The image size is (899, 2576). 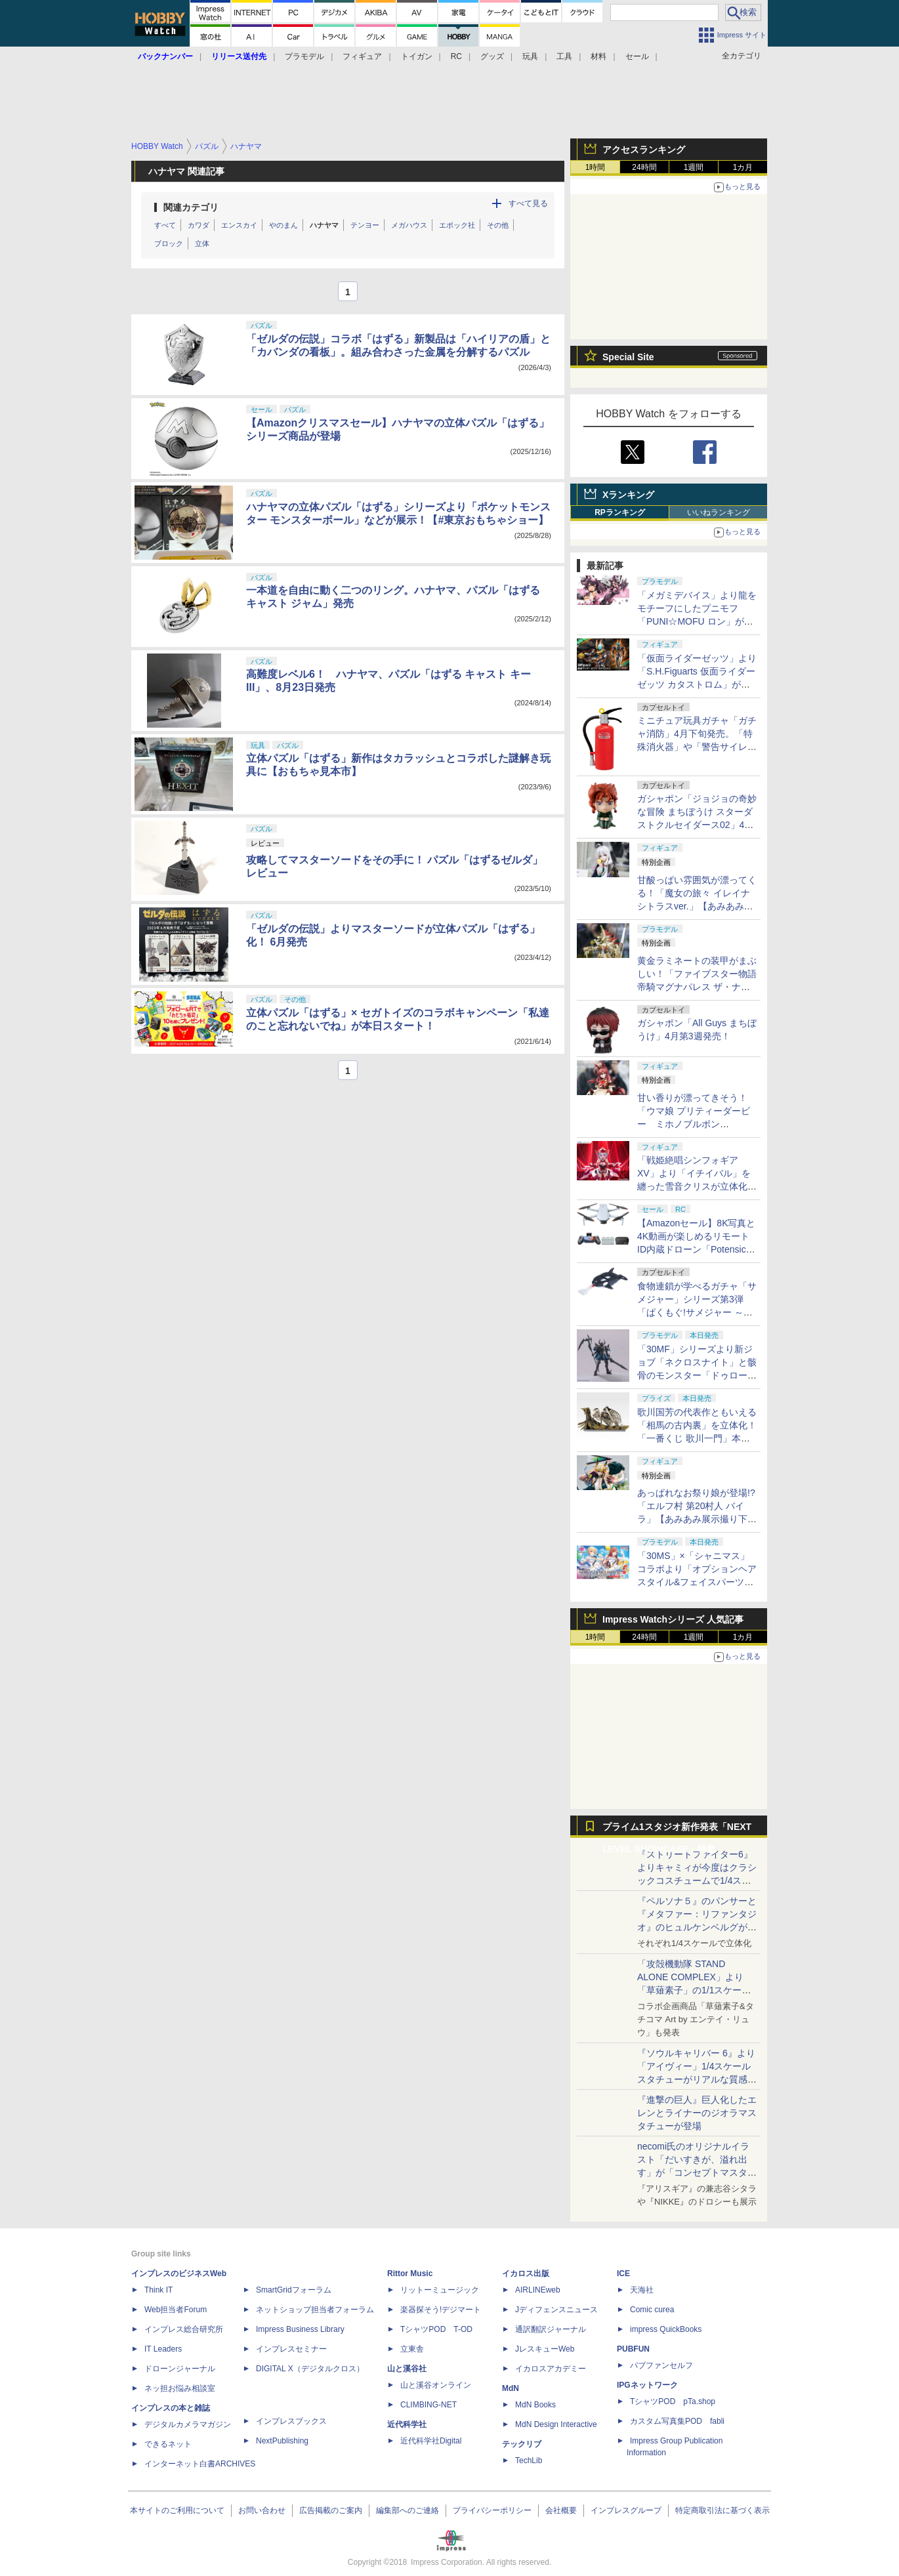 What do you see at coordinates (179, 2388) in the screenshot?
I see `ネッ担お悩み相談室` at bounding box center [179, 2388].